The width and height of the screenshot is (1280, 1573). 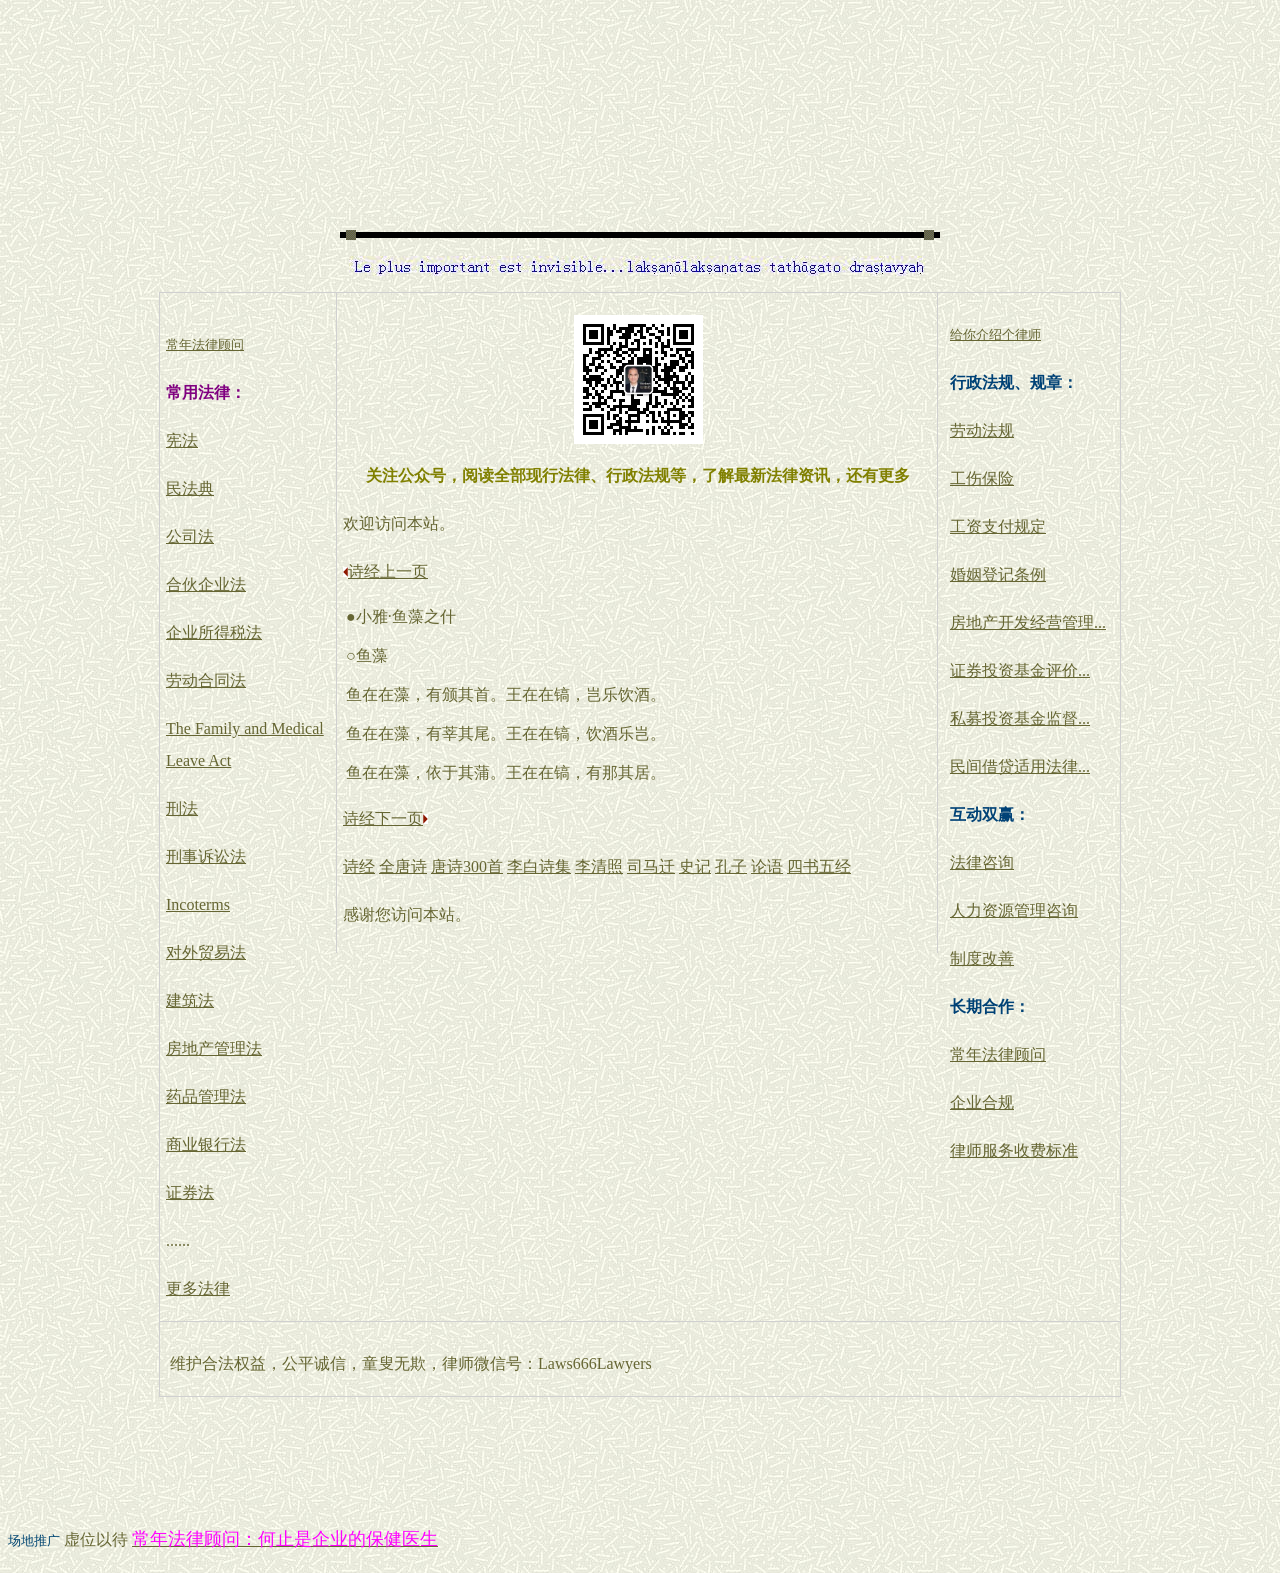 What do you see at coordinates (198, 1288) in the screenshot?
I see `更多法律` at bounding box center [198, 1288].